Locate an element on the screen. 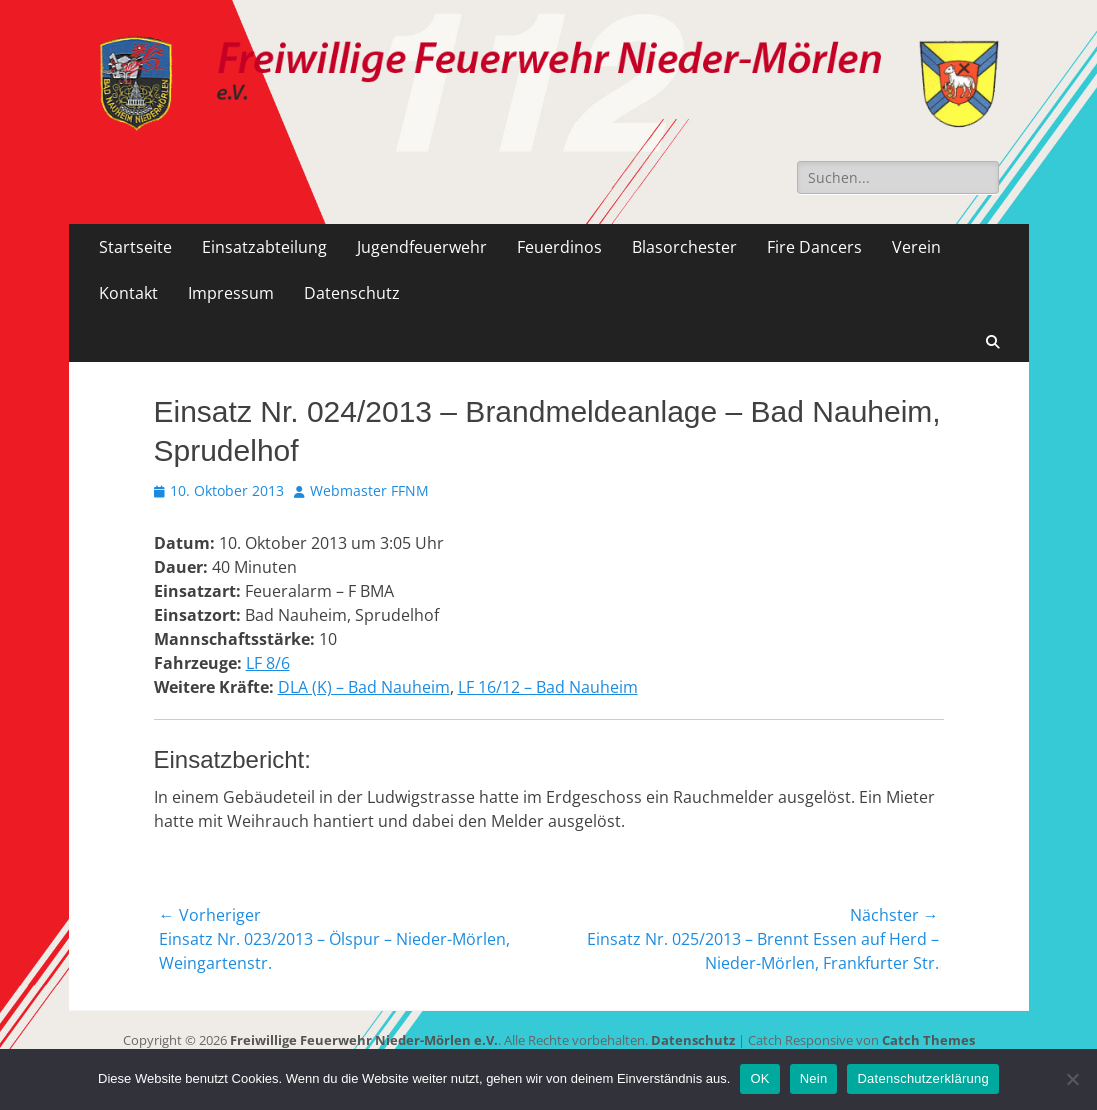 This screenshot has height=1110, width=1097. Startseite is located at coordinates (135, 247).